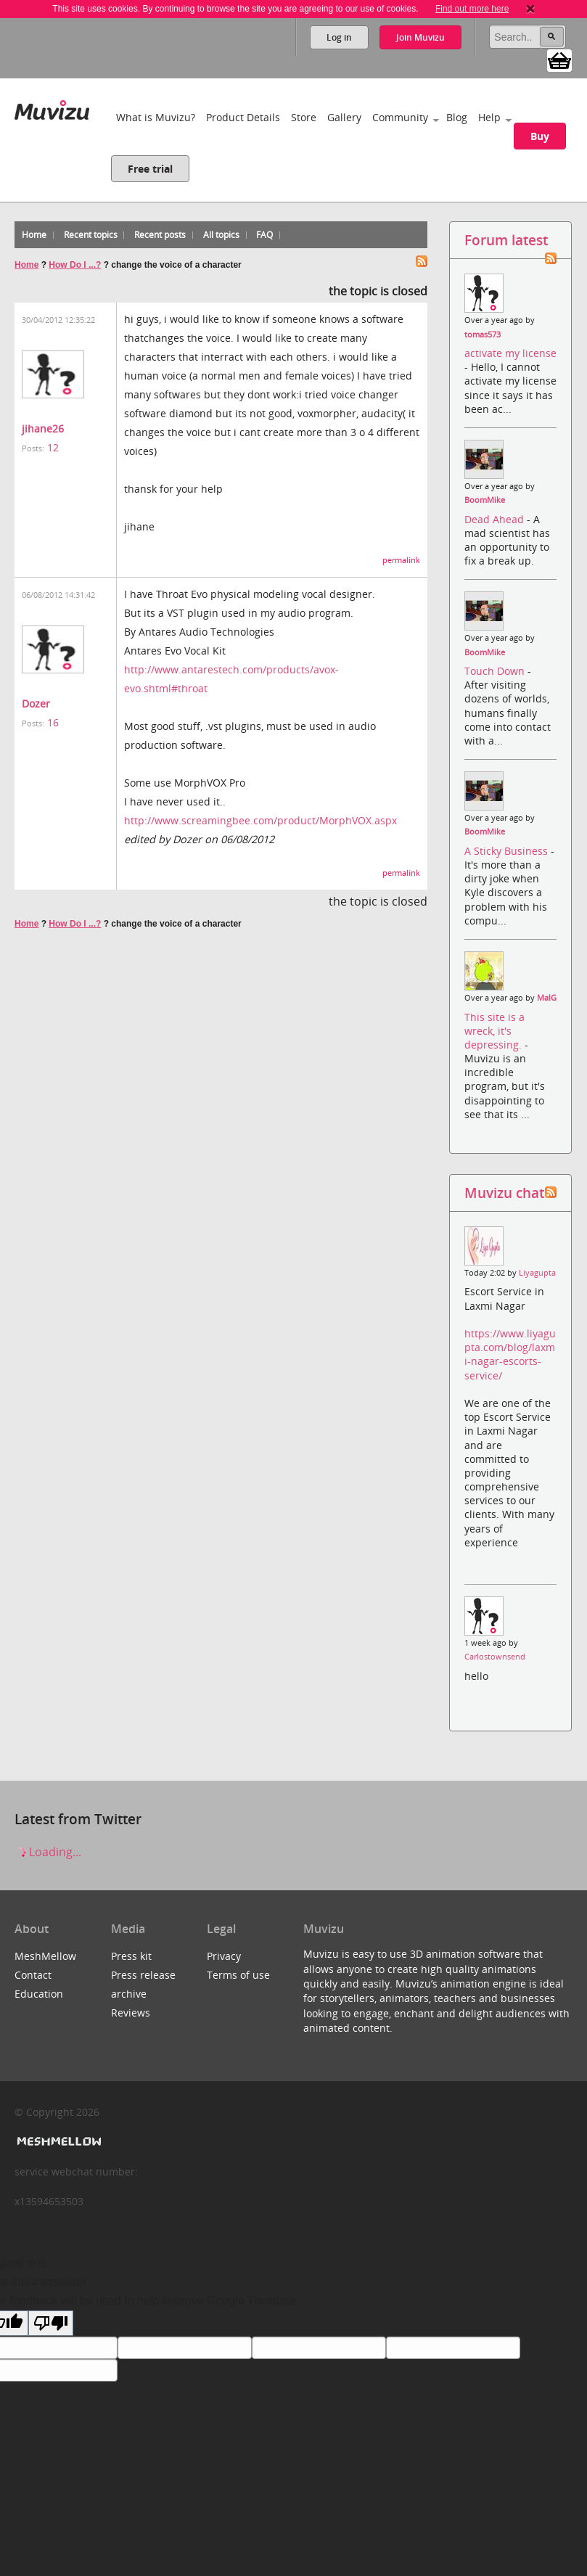 The height and width of the screenshot is (2576, 587). What do you see at coordinates (36, 703) in the screenshot?
I see `Dozer` at bounding box center [36, 703].